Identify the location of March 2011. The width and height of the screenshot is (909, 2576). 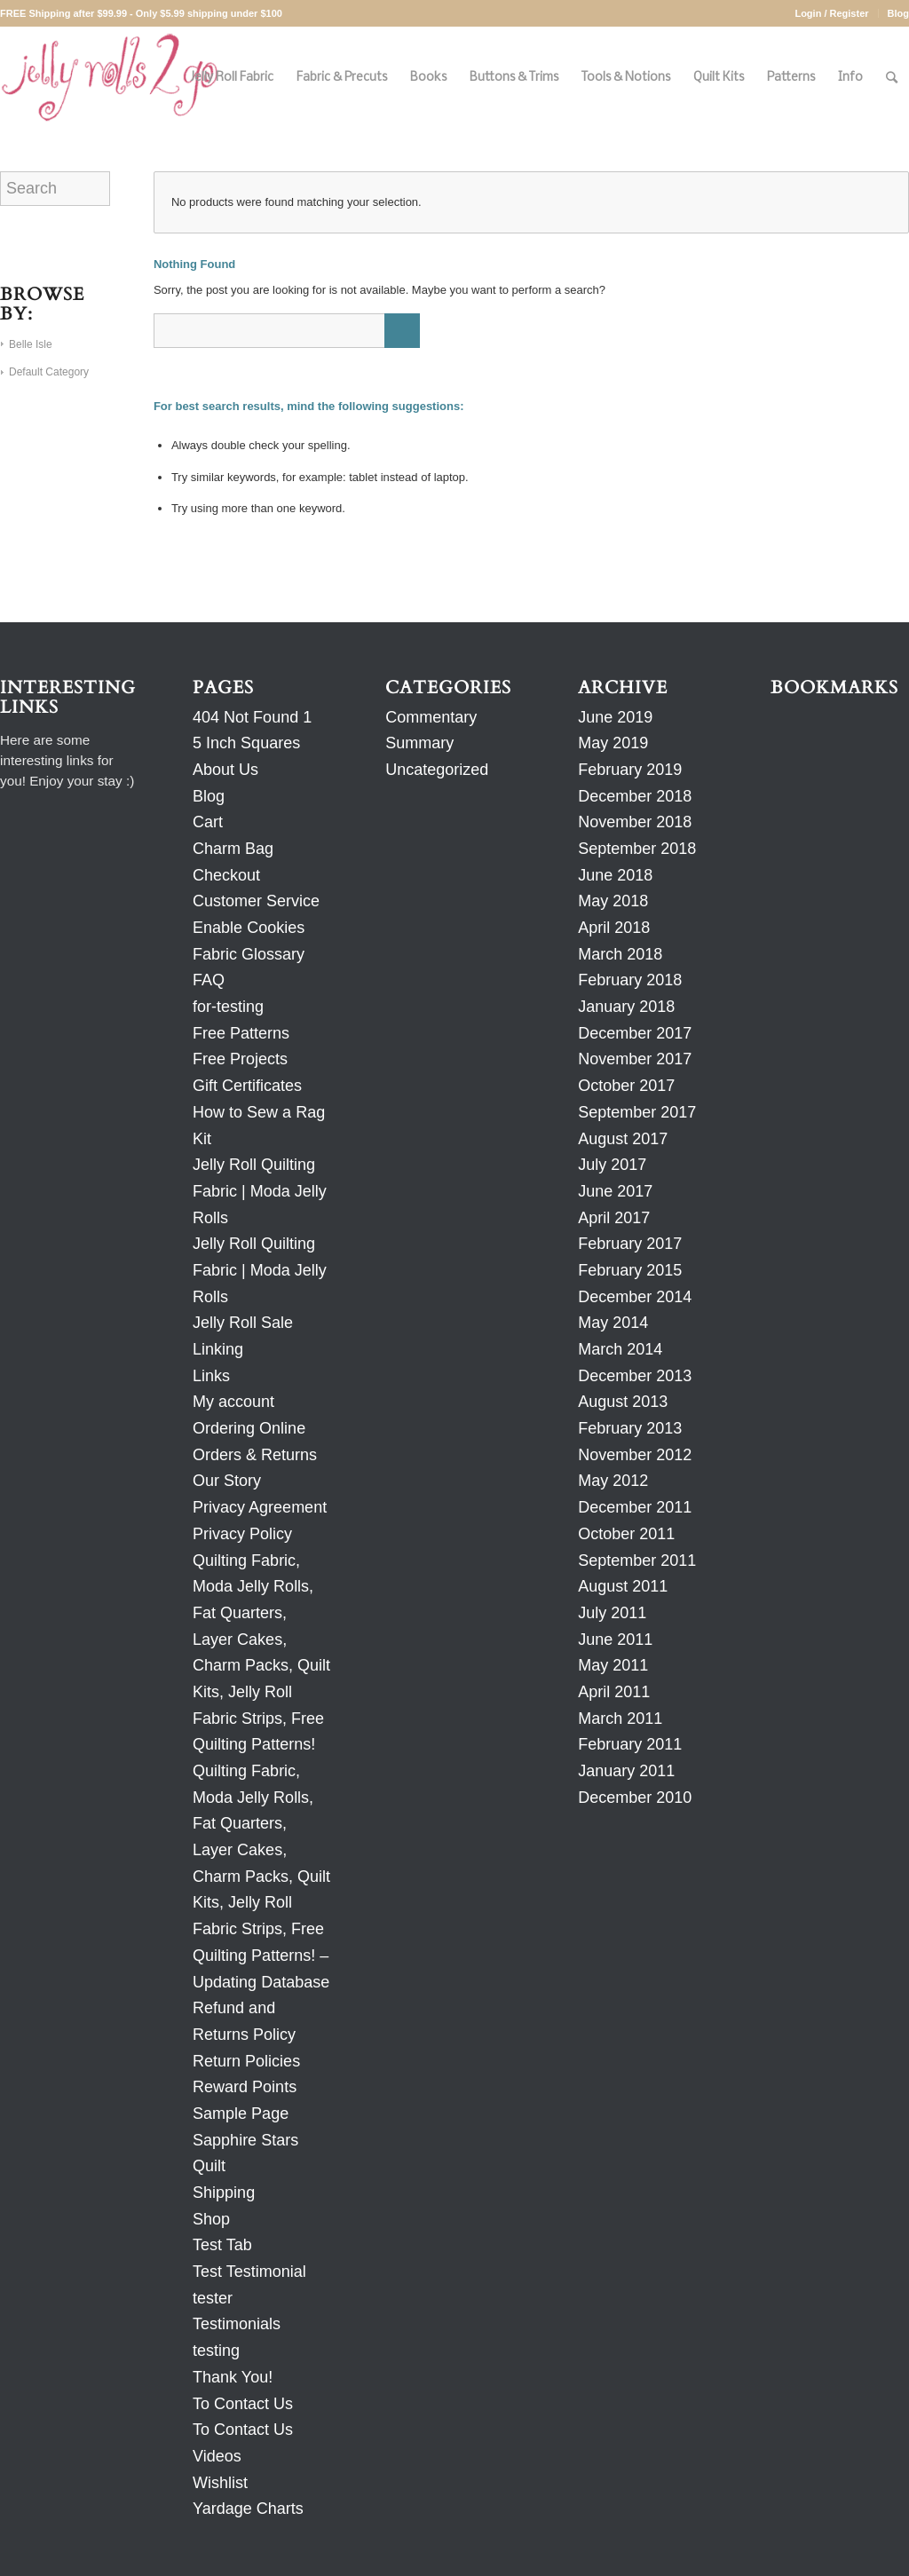
(620, 1718).